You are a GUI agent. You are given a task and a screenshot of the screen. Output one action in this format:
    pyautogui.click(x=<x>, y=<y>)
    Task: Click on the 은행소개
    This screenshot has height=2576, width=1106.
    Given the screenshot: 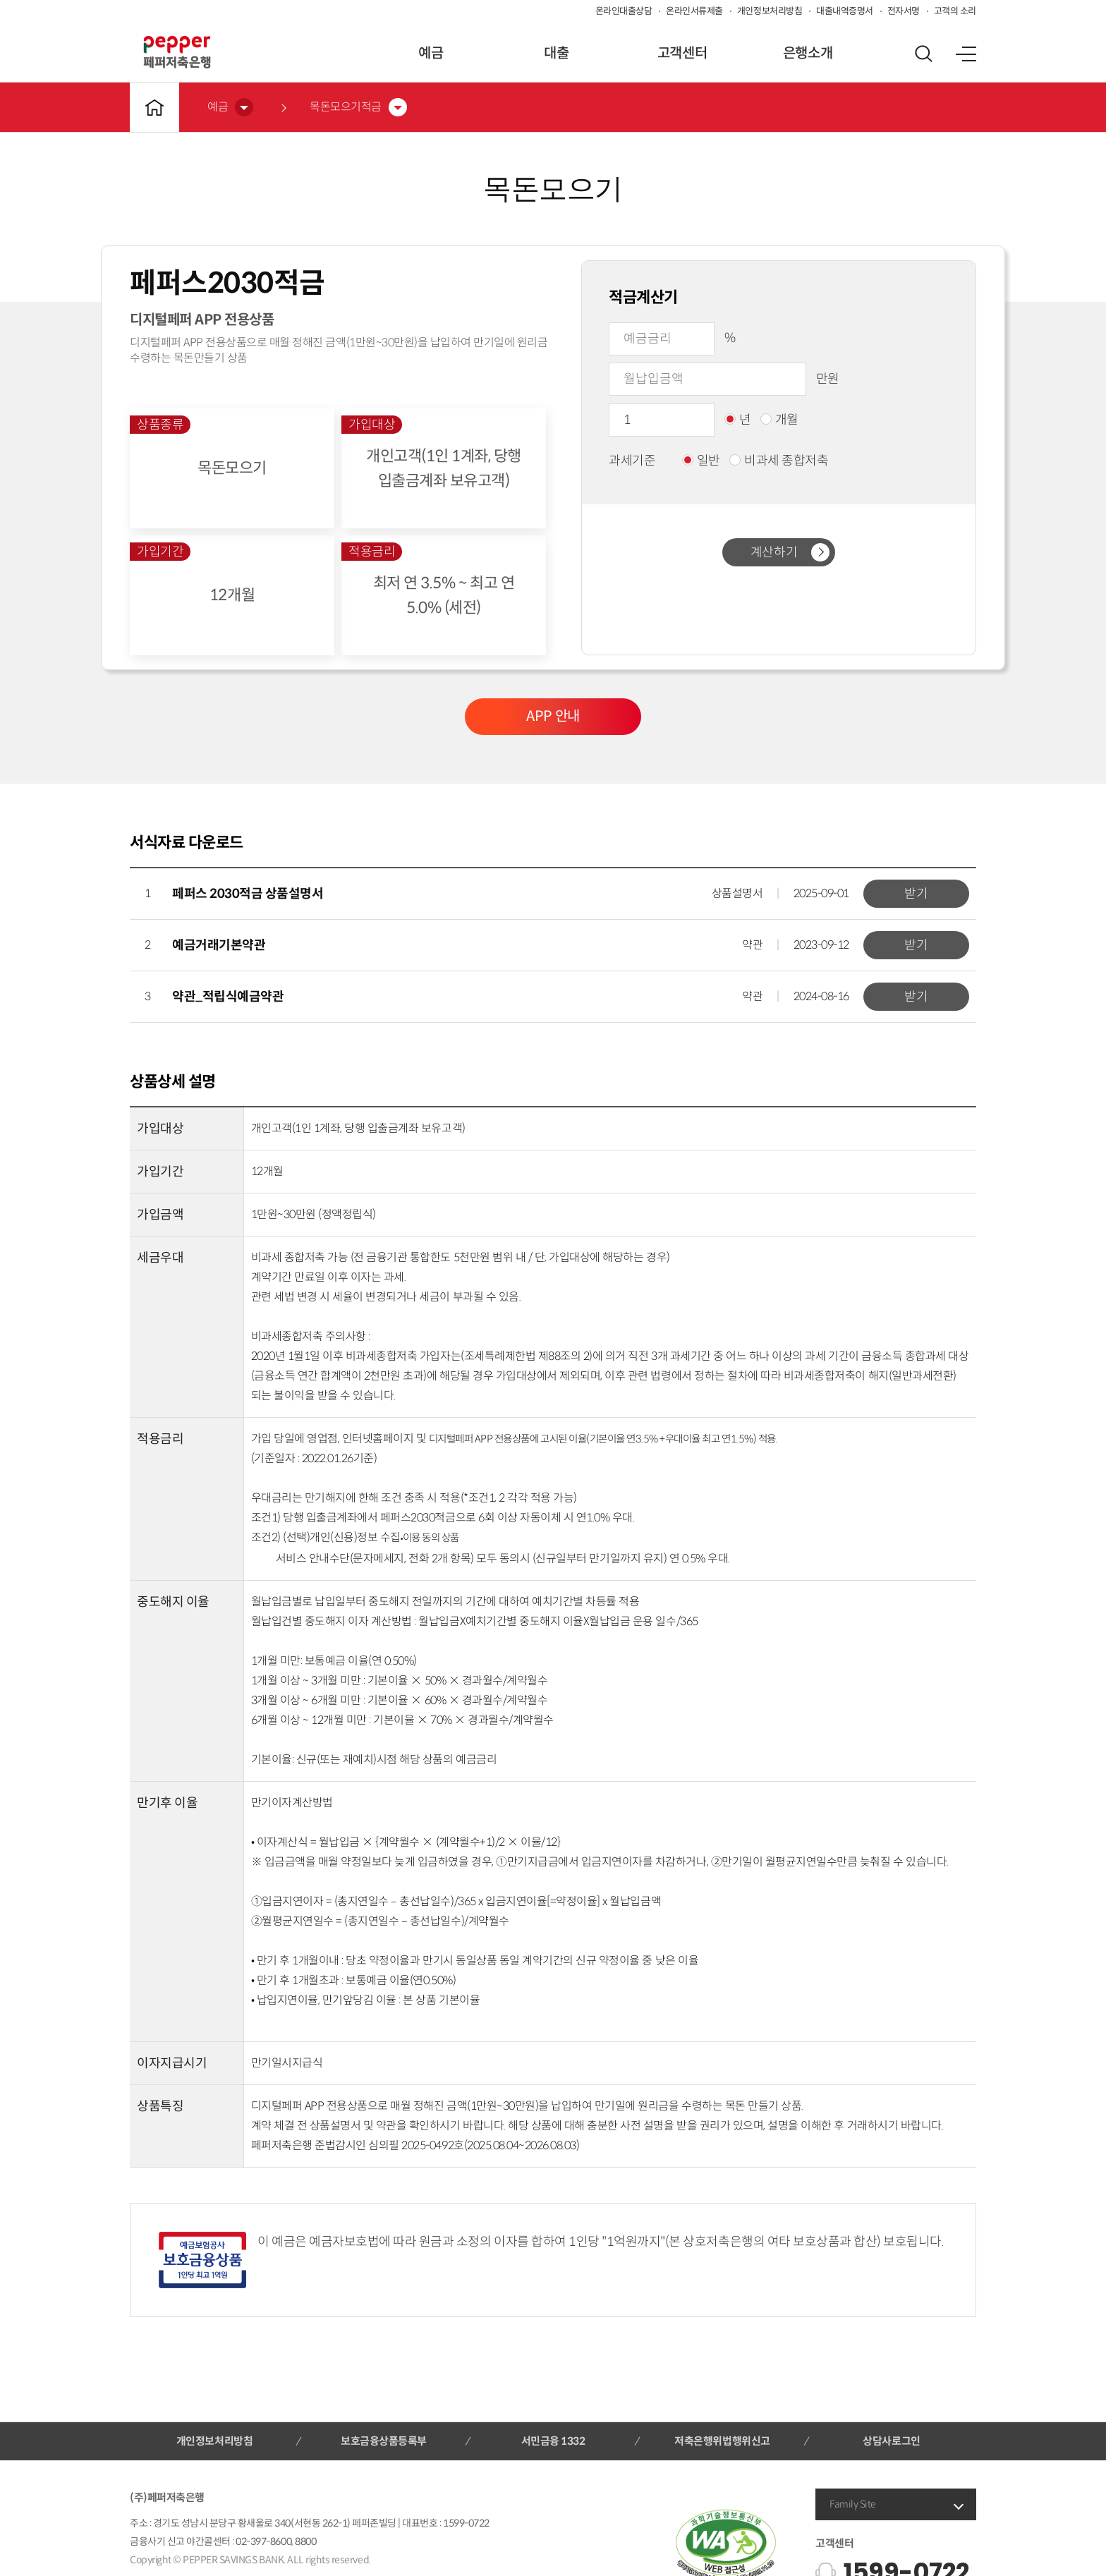 What is the action you would take?
    pyautogui.click(x=807, y=53)
    